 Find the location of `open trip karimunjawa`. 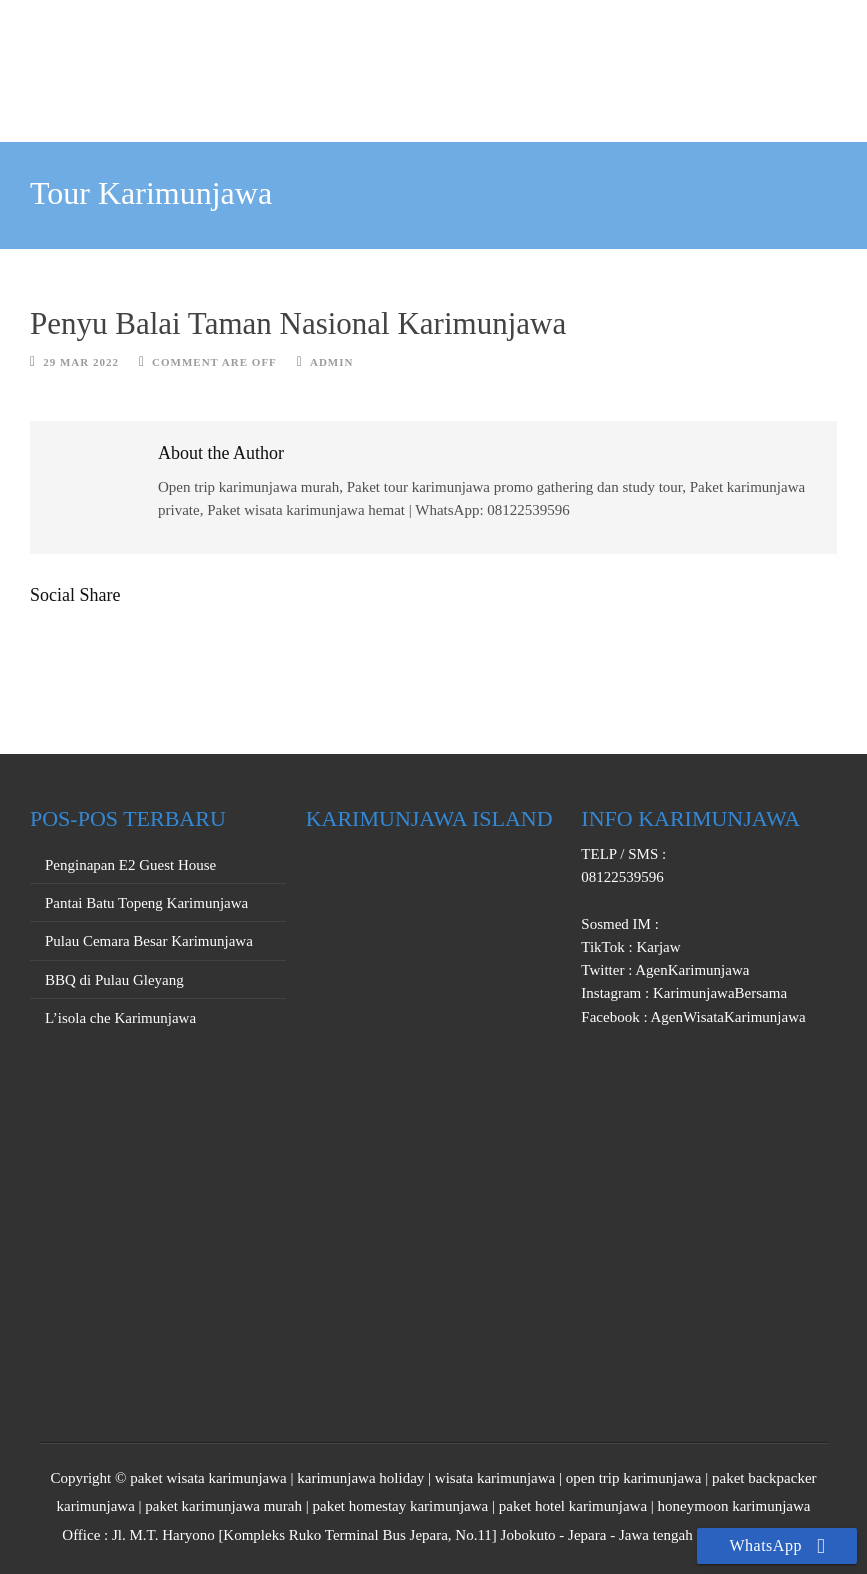

open trip karimunjawa is located at coordinates (634, 1478).